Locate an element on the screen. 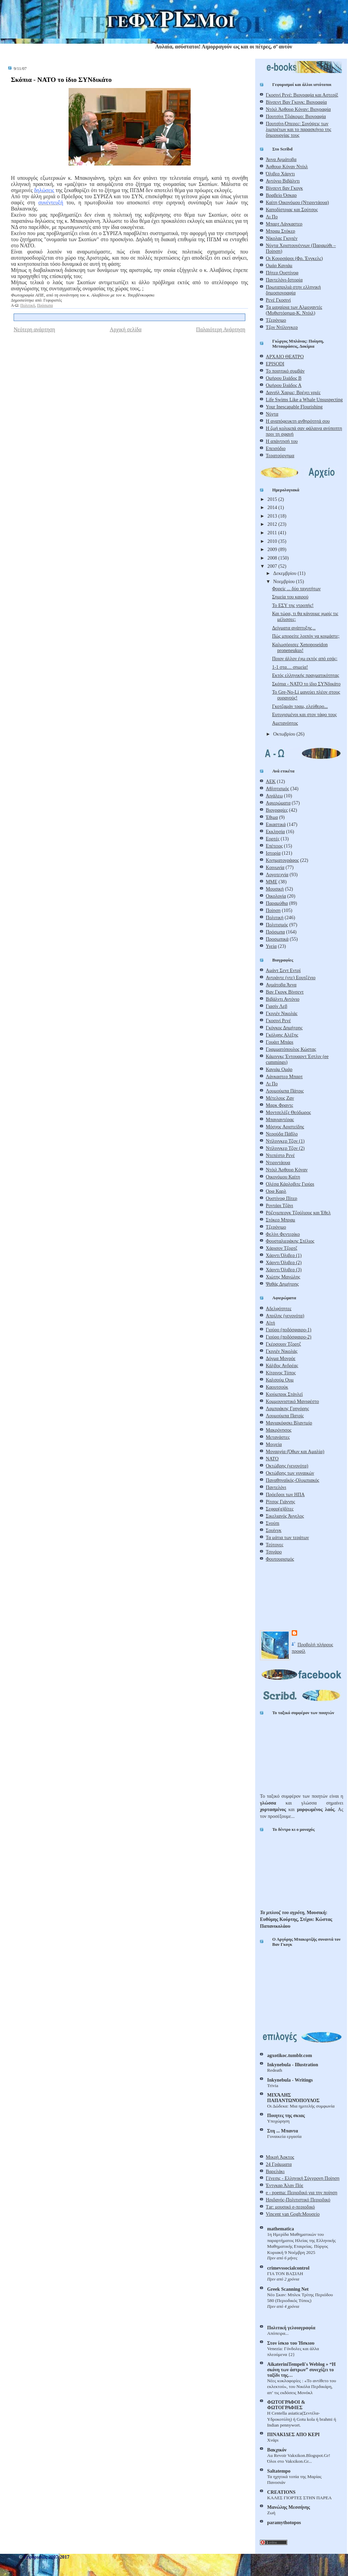 The width and height of the screenshot is (348, 2576). Νύχτα is located at coordinates (272, 414).